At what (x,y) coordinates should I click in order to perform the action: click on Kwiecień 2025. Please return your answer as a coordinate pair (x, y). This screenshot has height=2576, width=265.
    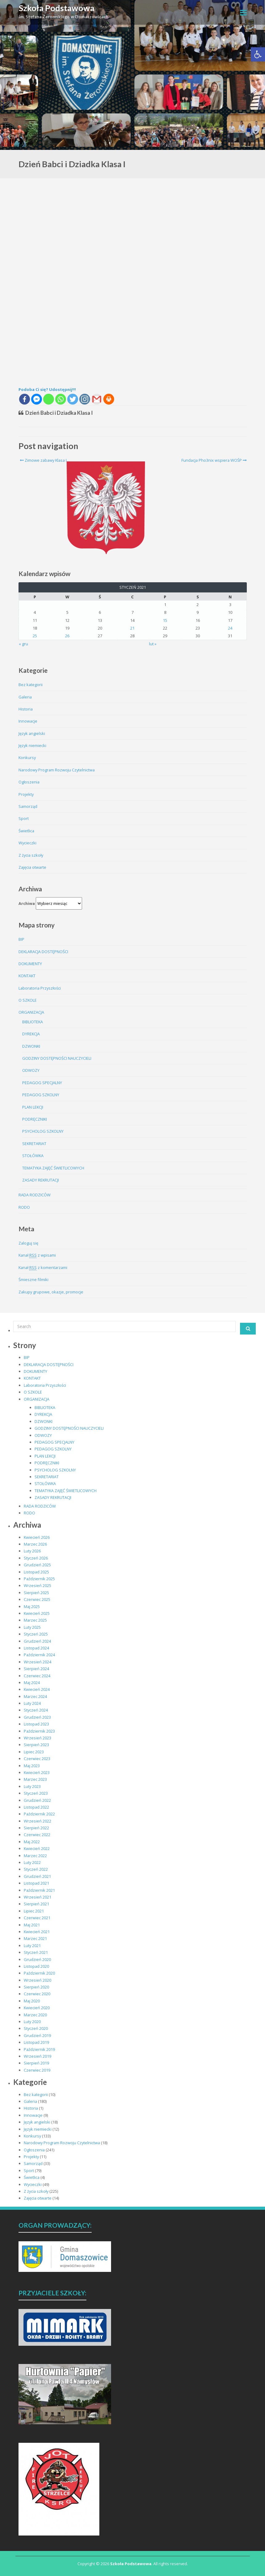
    Looking at the image, I should click on (37, 1613).